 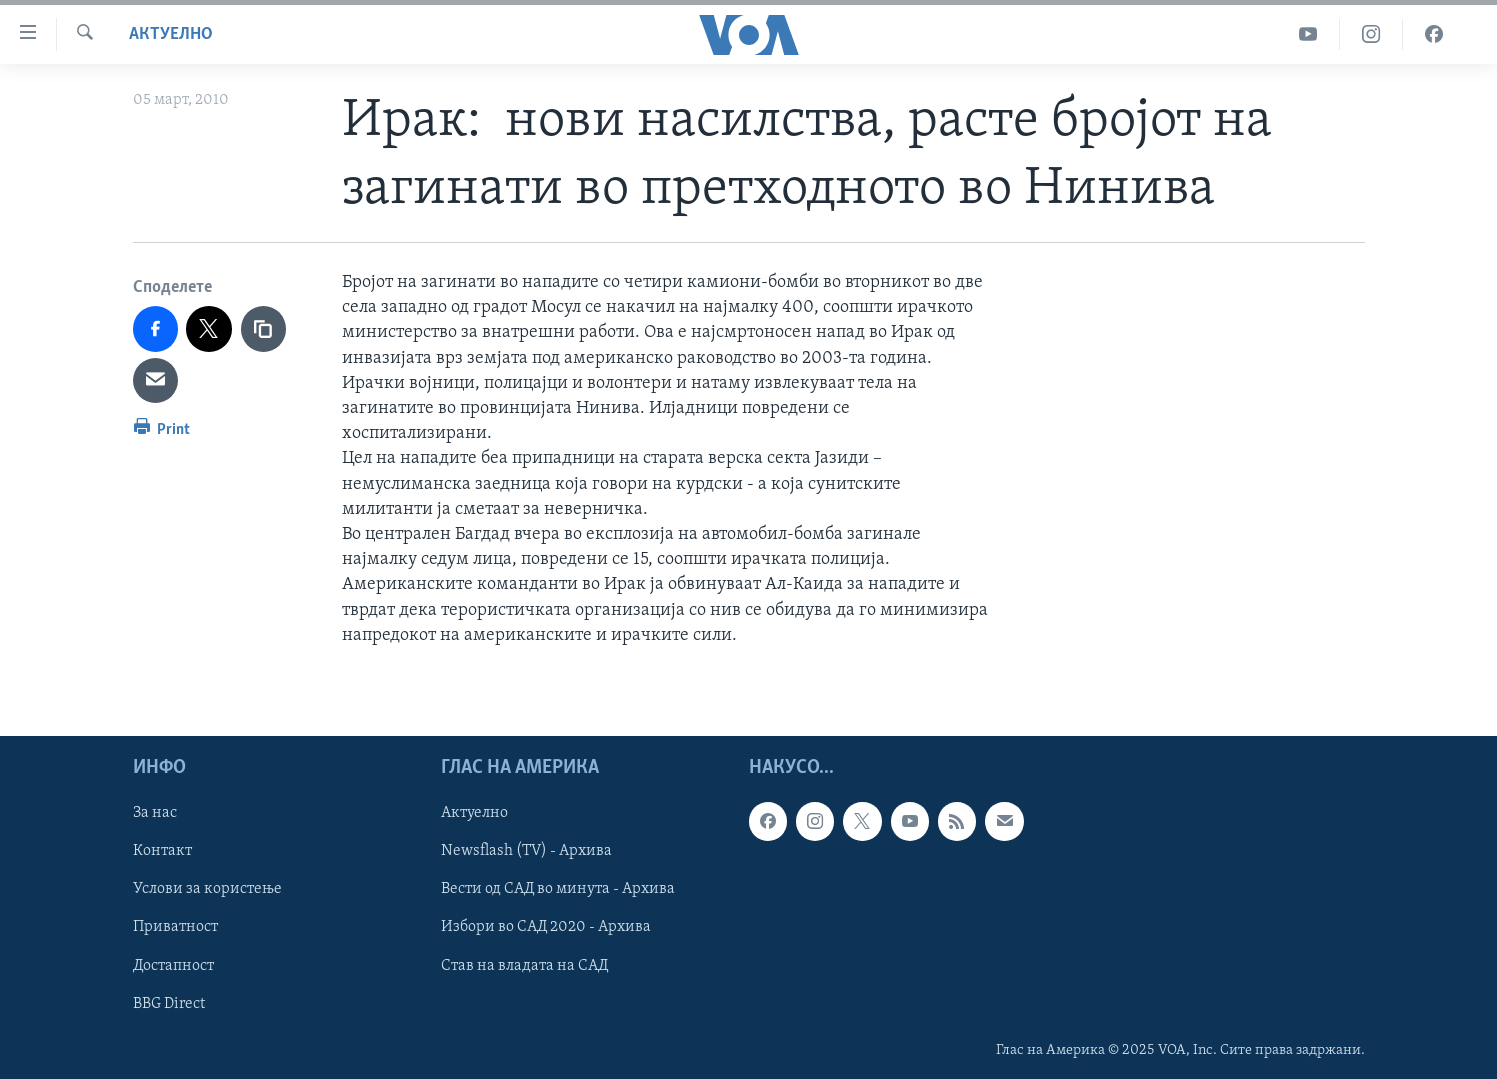 I want to click on [copy link], so click(x=264, y=329).